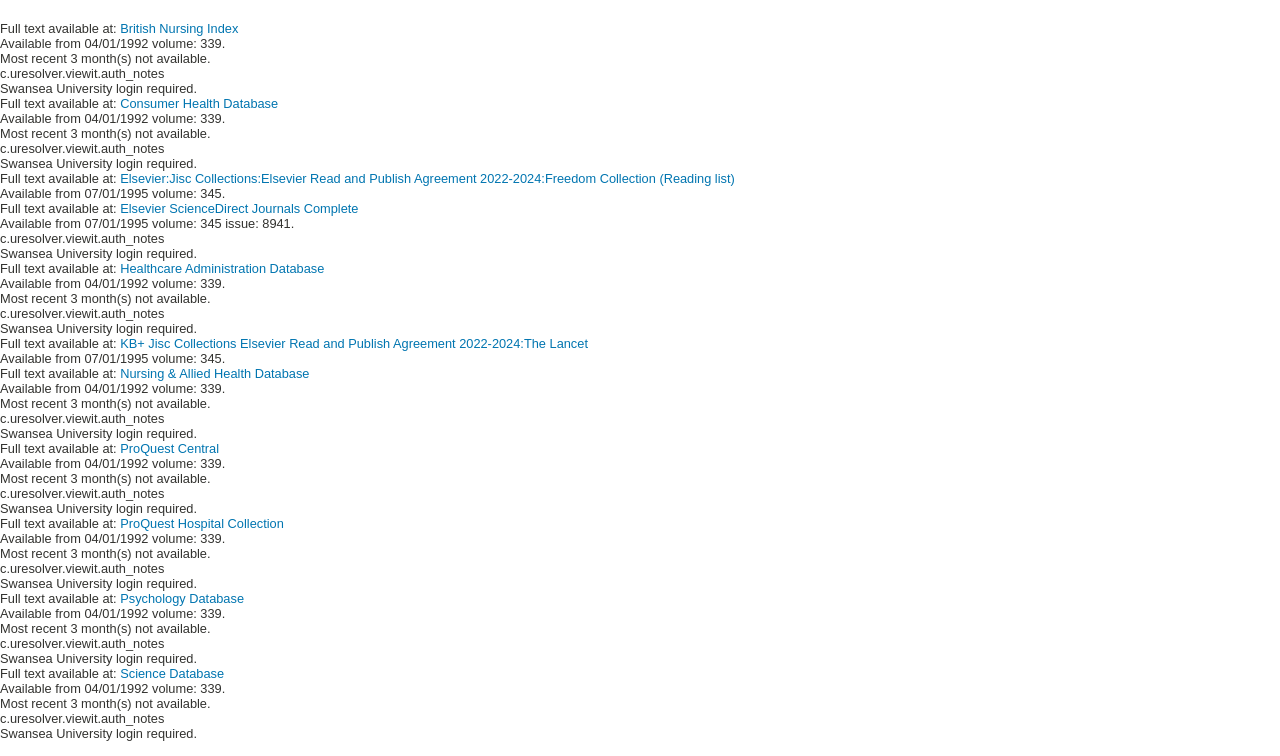  I want to click on Psychology Database, so click(182, 598).